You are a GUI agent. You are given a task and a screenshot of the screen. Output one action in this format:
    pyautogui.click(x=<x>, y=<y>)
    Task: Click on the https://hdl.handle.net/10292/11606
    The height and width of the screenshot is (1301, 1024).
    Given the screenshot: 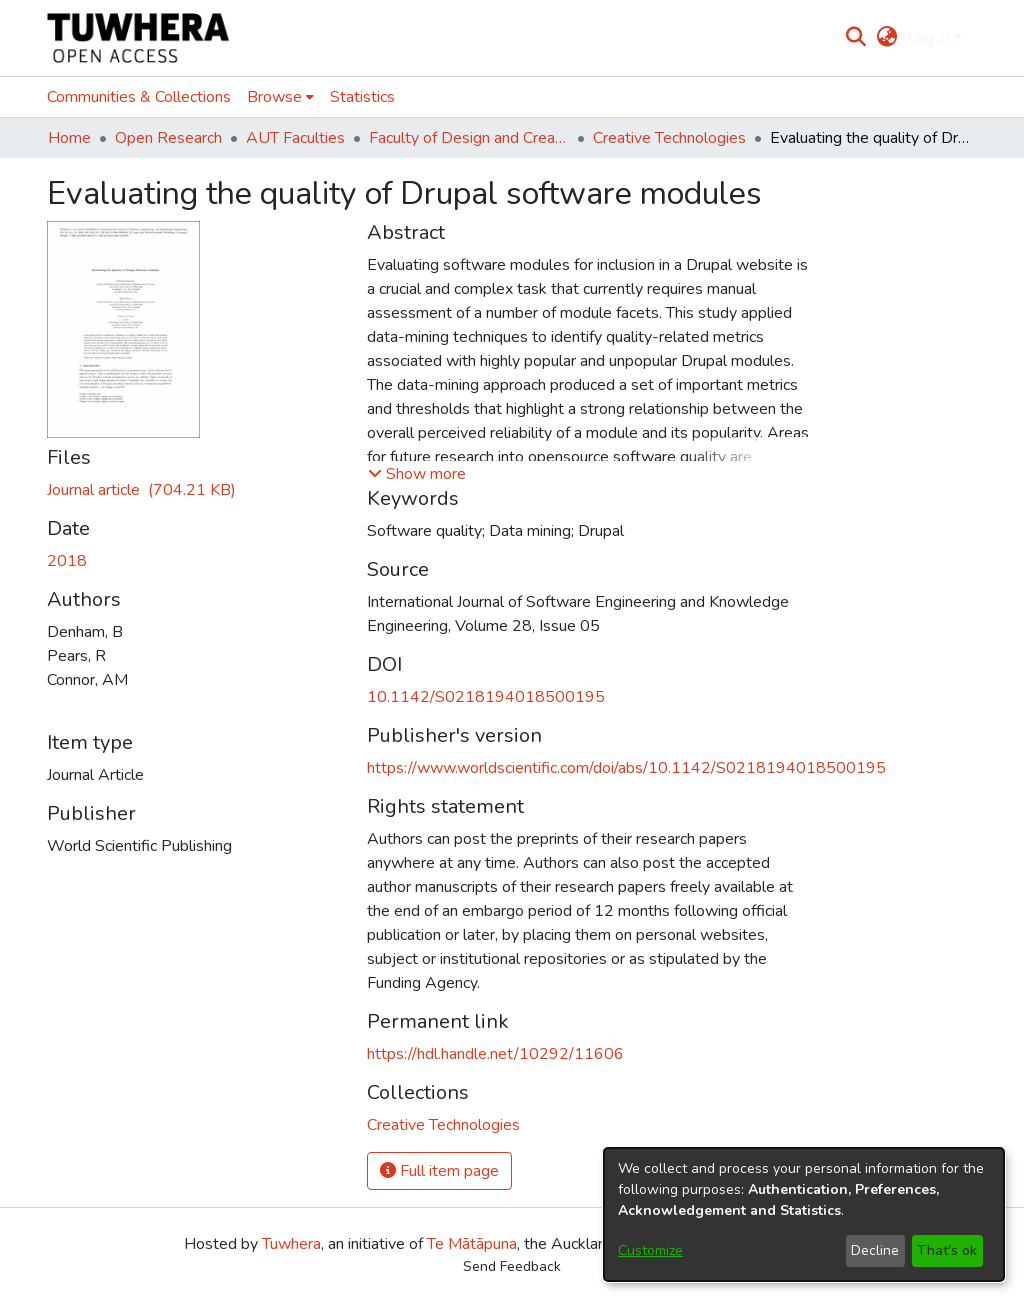 What is the action you would take?
    pyautogui.click(x=495, y=1054)
    